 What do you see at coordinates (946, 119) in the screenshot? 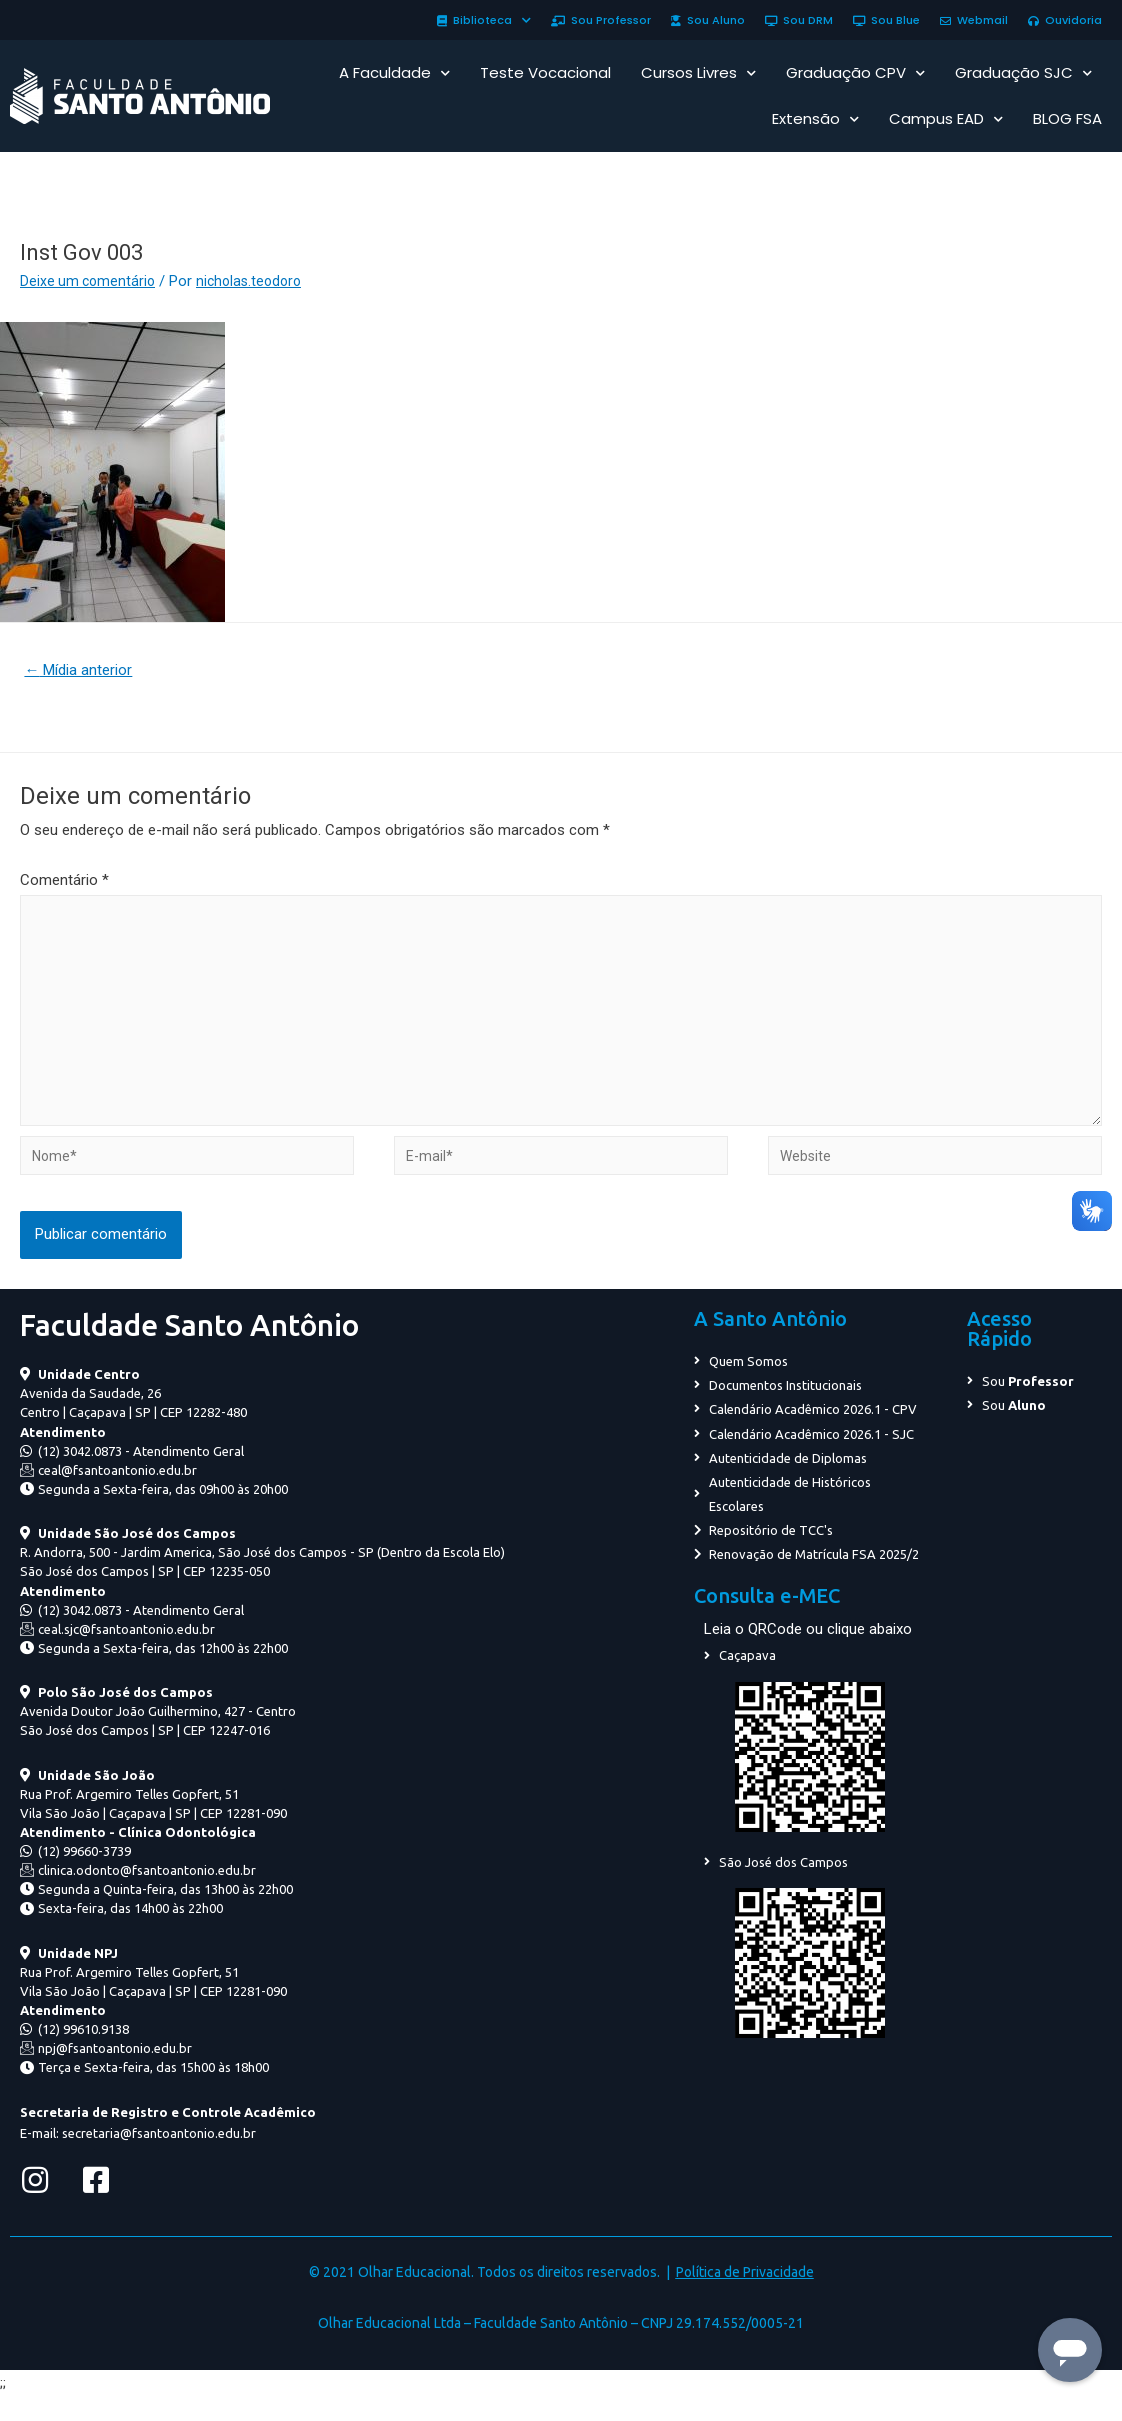
I see `Campus EAD` at bounding box center [946, 119].